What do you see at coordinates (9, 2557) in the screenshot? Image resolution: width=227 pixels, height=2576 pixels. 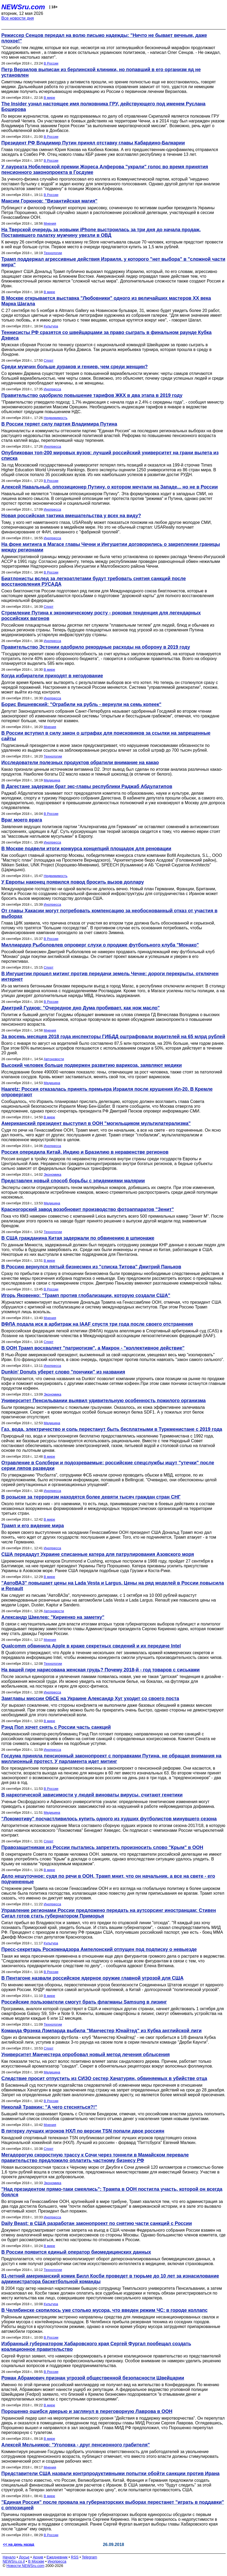 I see `Начало` at bounding box center [9, 2557].